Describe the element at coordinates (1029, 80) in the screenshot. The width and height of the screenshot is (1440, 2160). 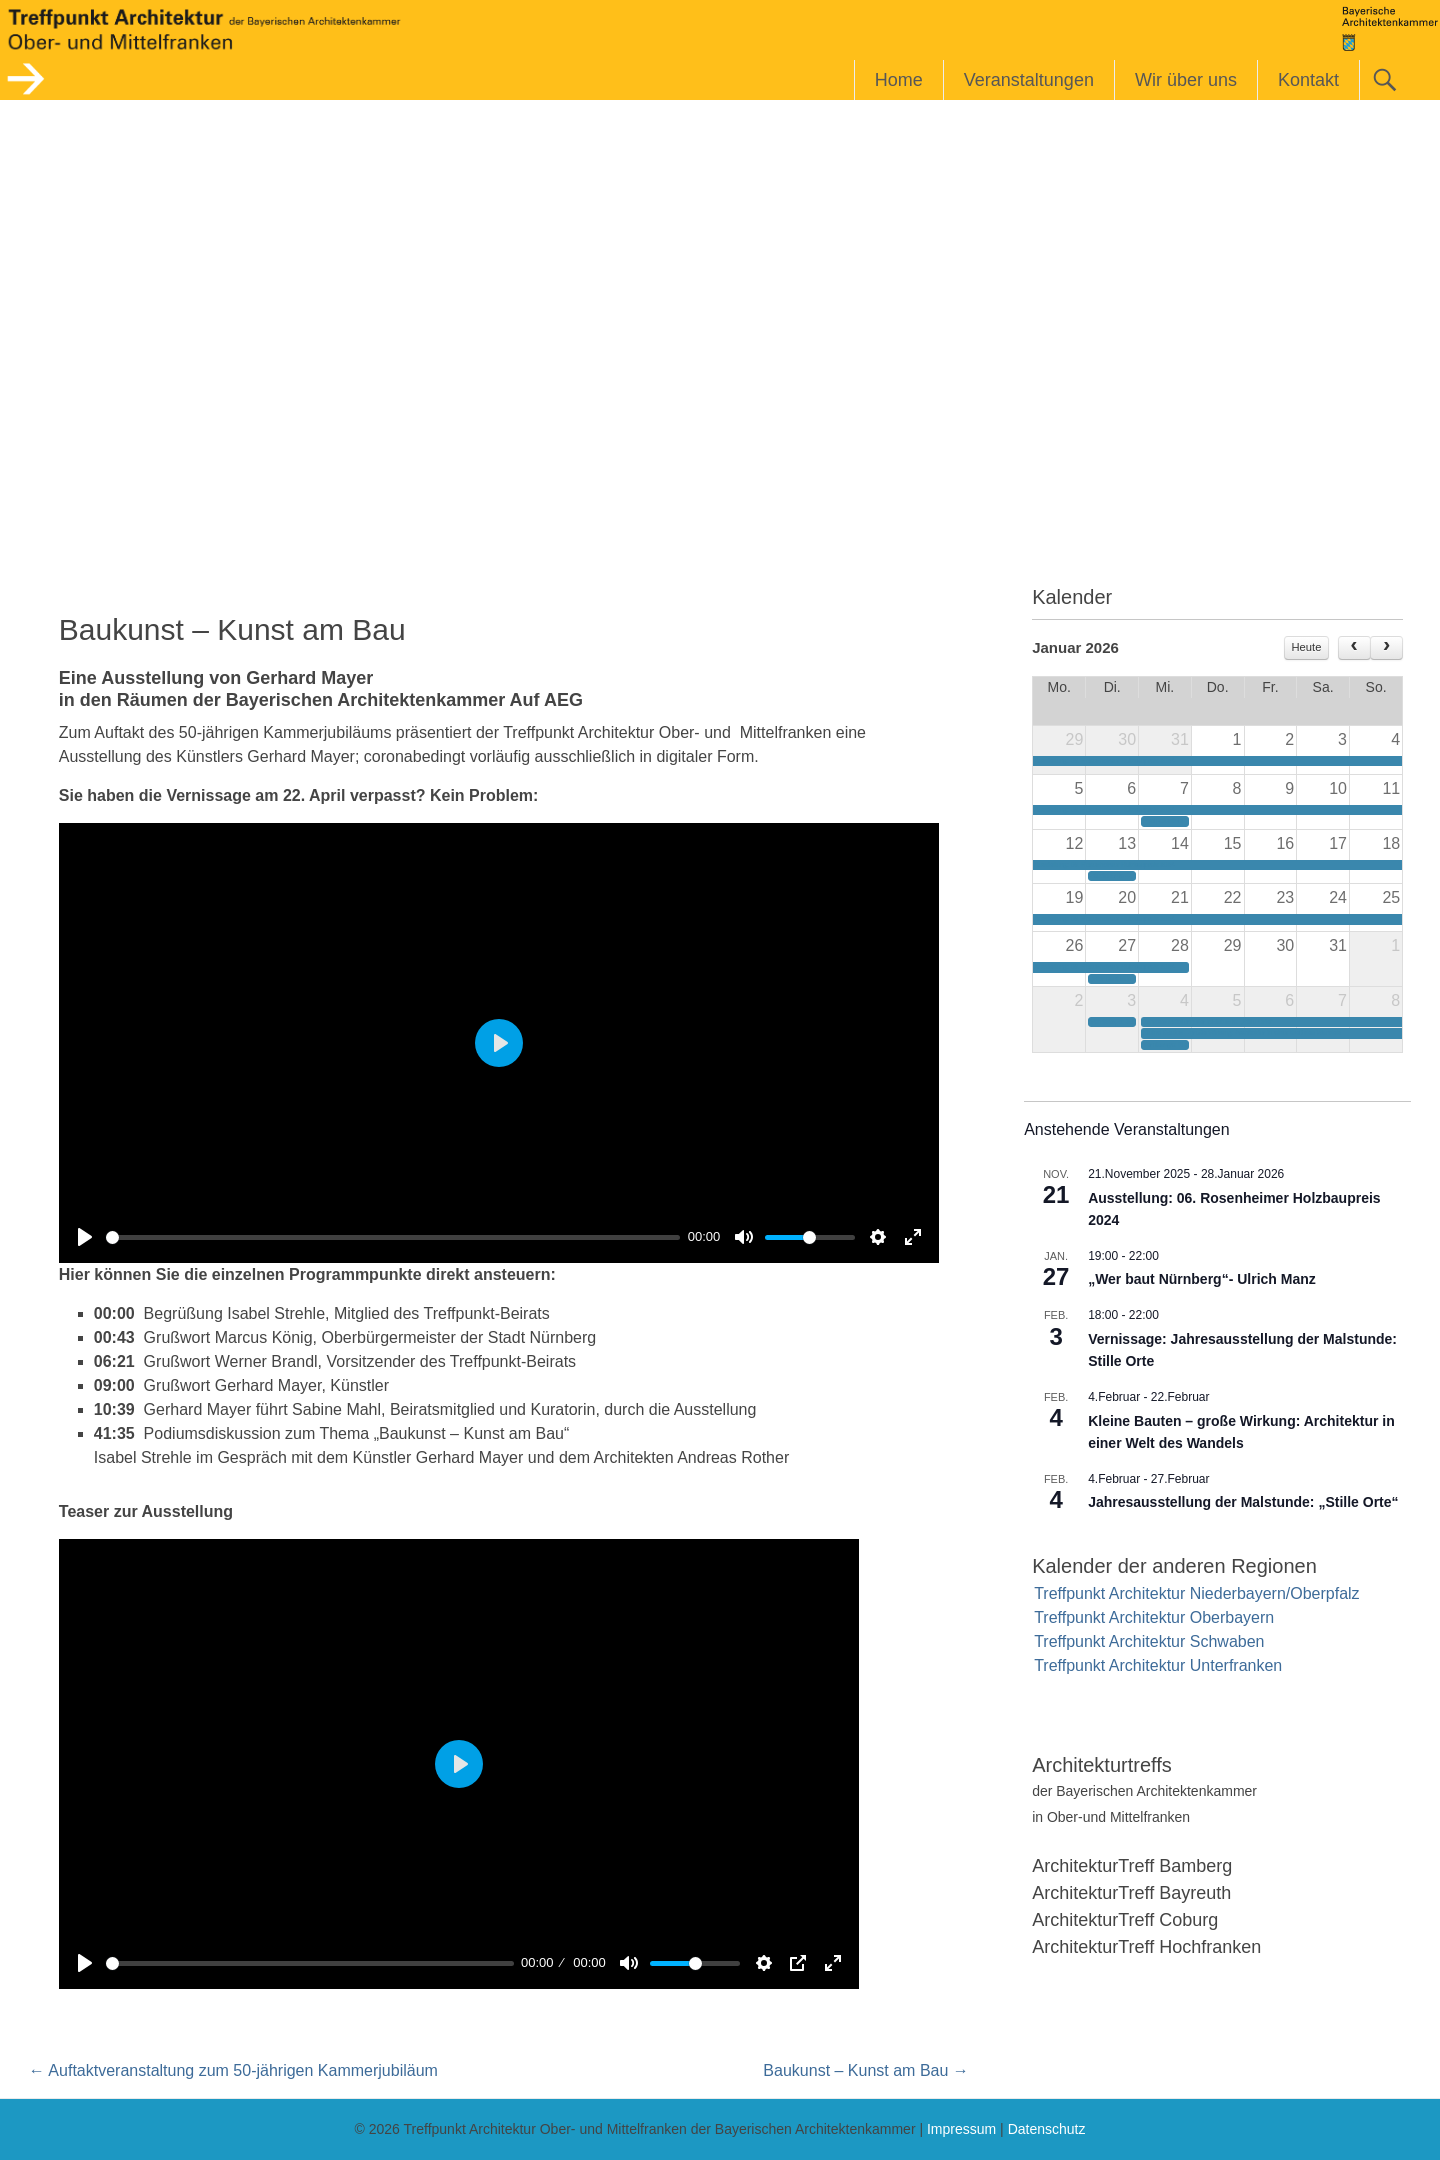
I see `Veranstaltungen` at that location.